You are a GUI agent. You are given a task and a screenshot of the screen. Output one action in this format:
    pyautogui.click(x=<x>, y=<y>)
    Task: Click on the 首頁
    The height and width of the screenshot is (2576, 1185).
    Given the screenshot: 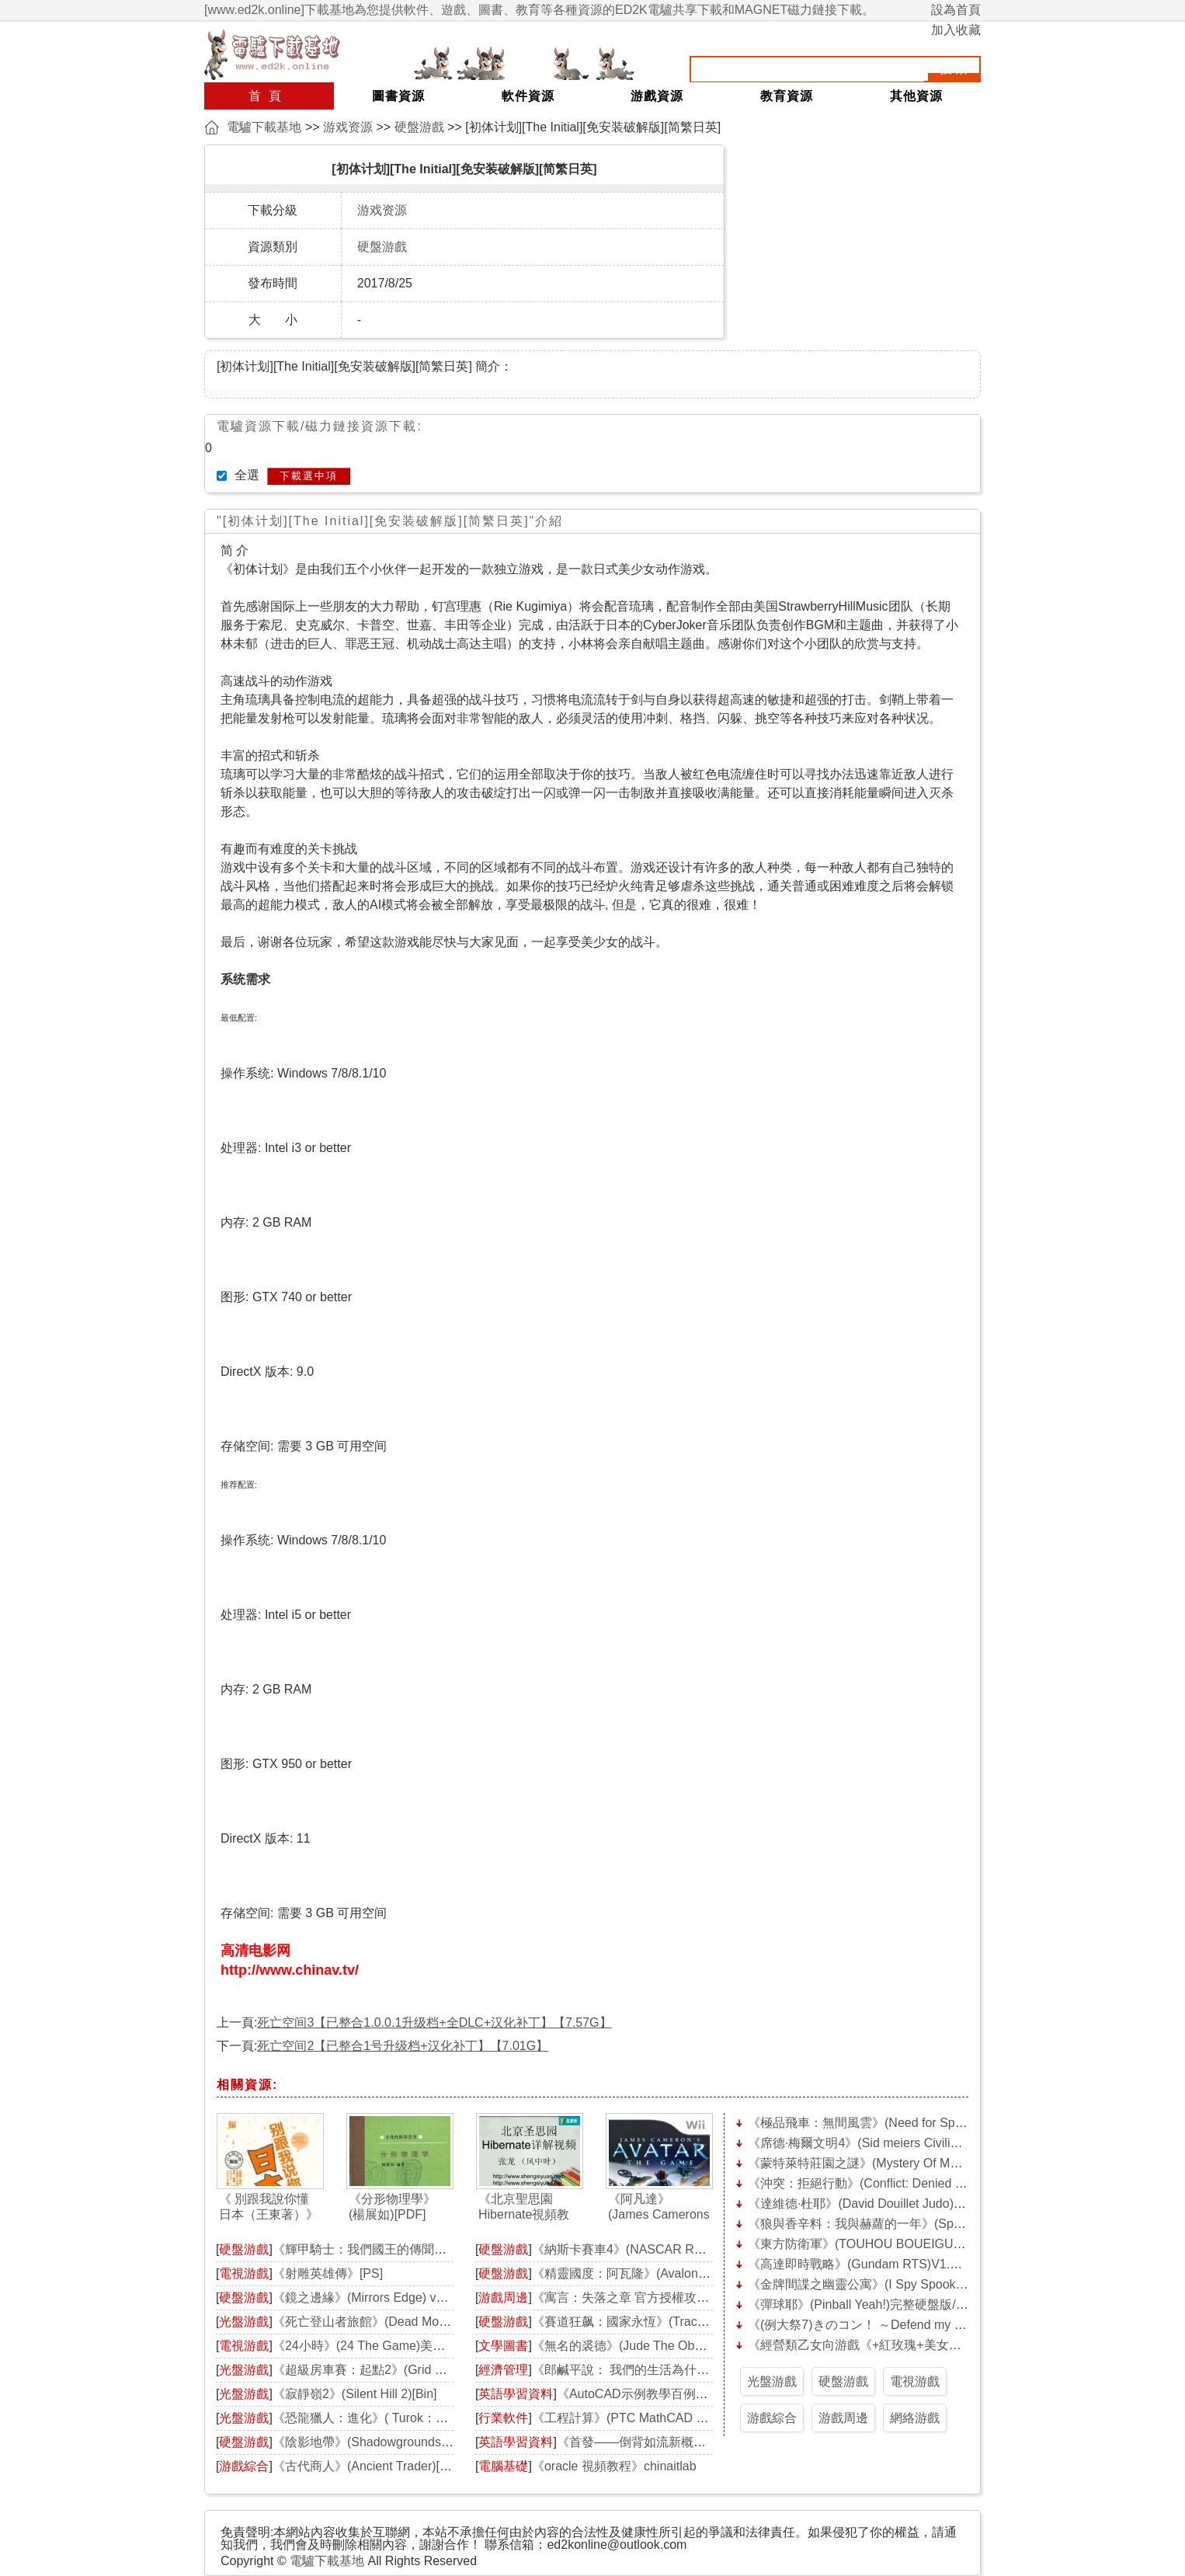 What is the action you would take?
    pyautogui.click(x=268, y=96)
    